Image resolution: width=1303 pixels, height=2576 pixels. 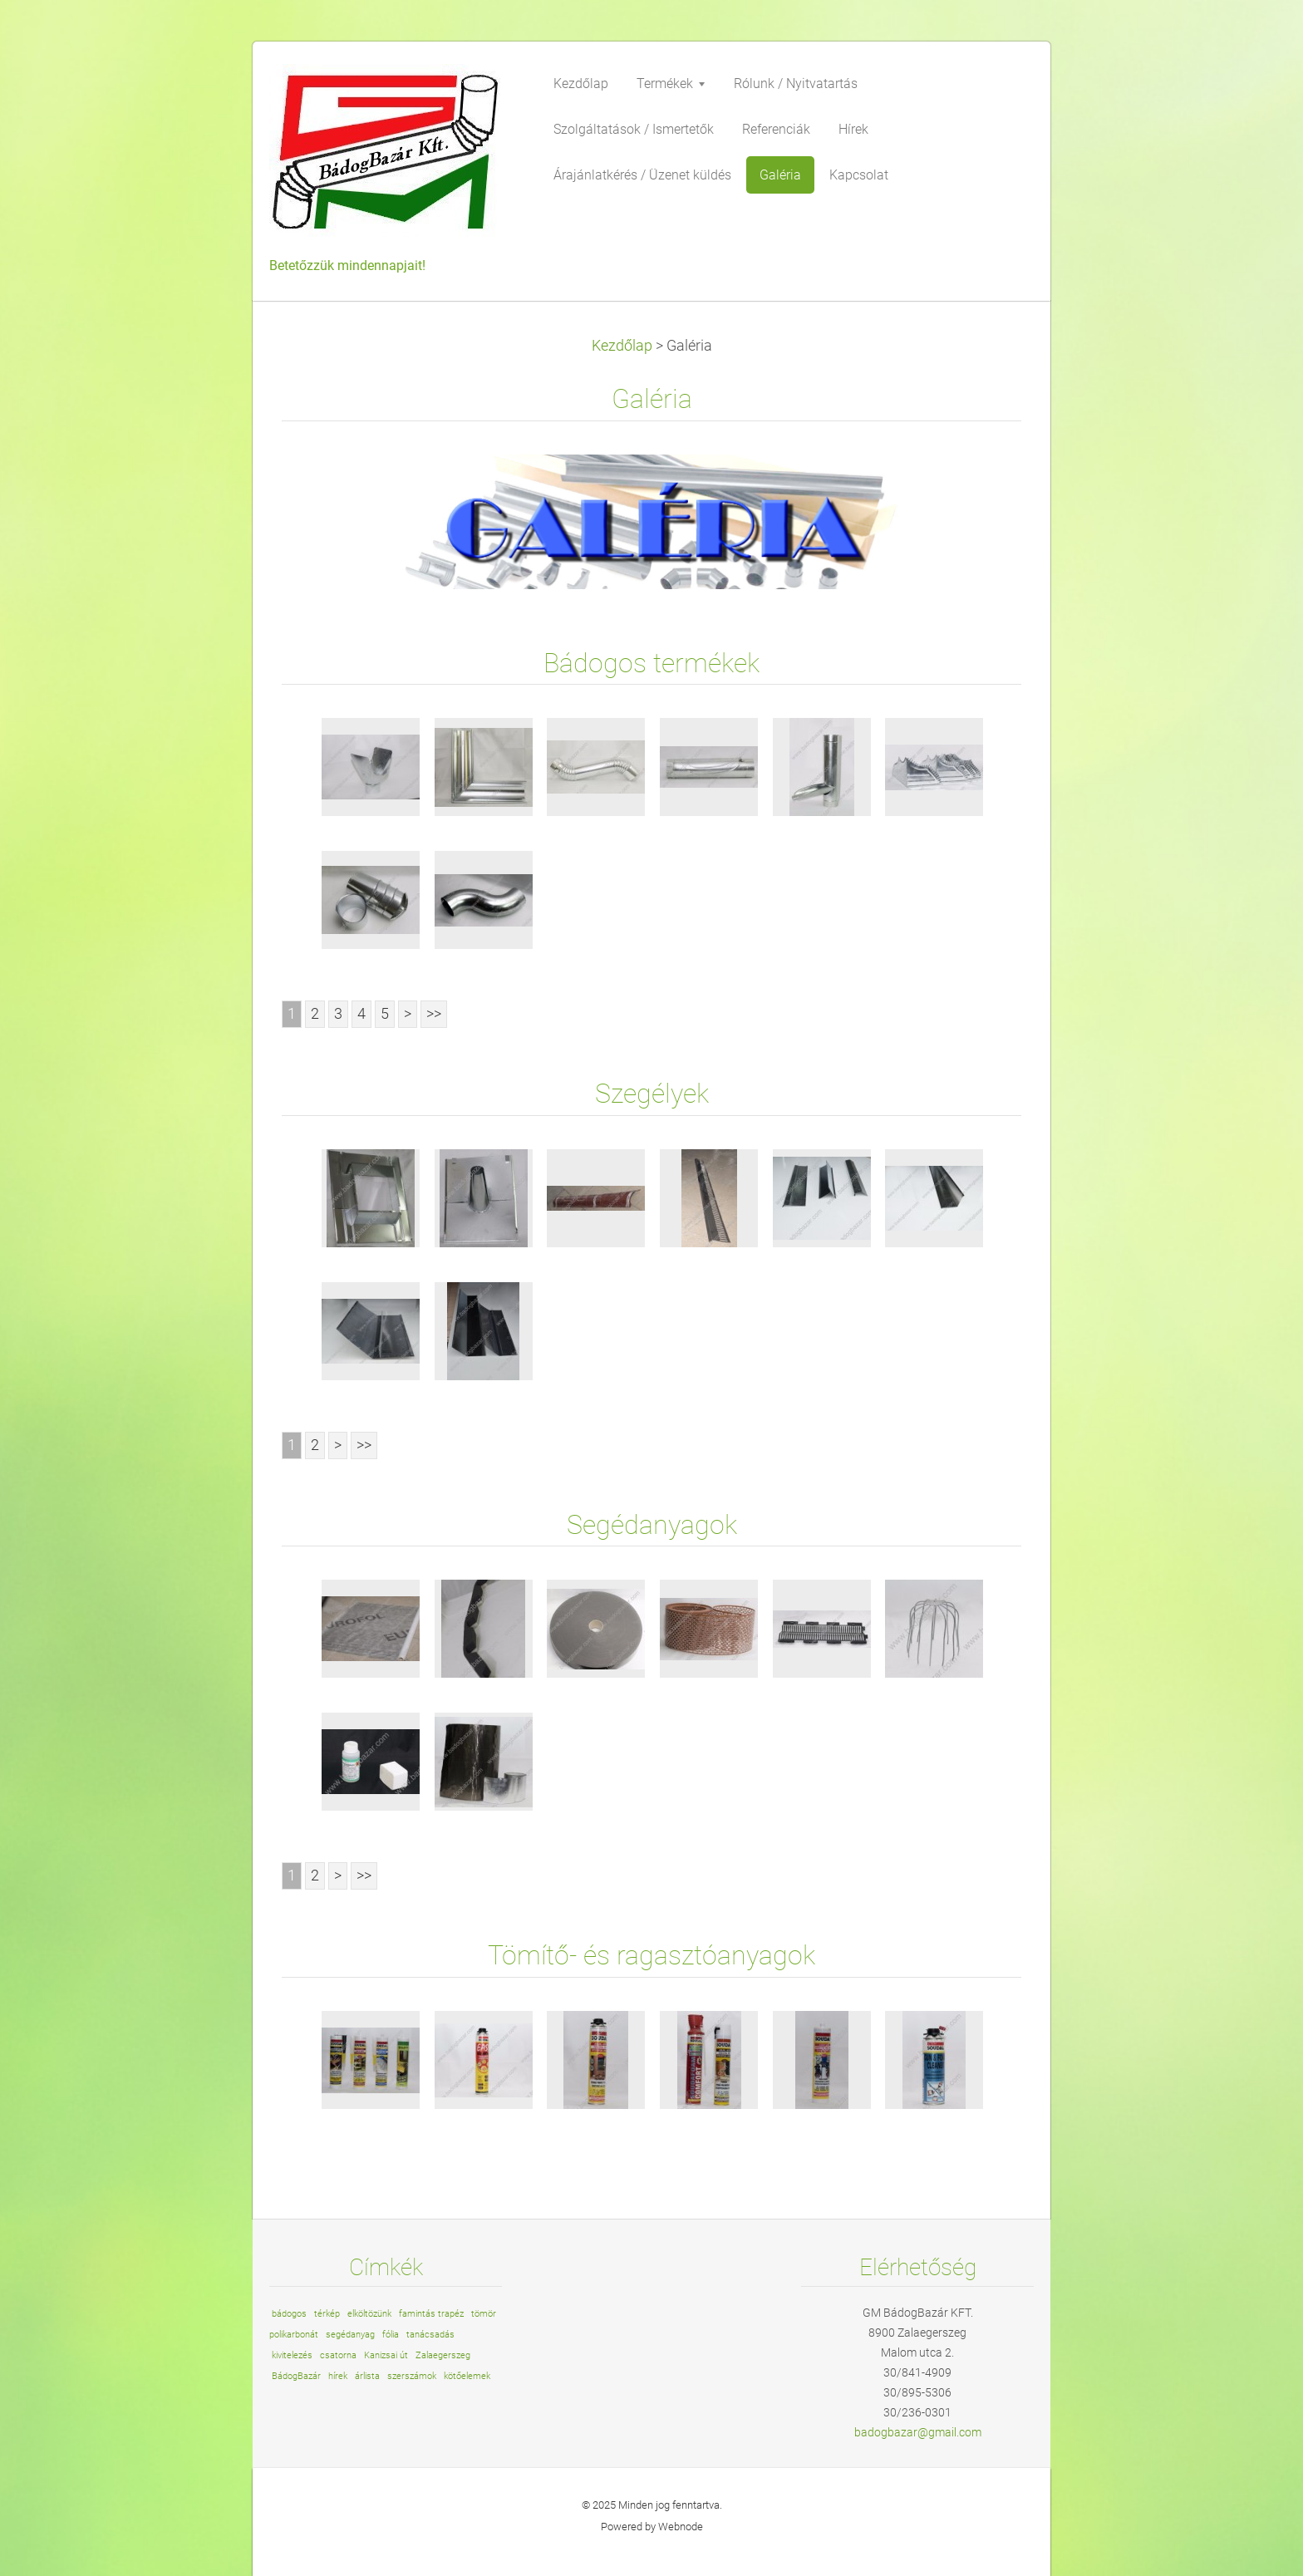 What do you see at coordinates (367, 2376) in the screenshot?
I see `árlista` at bounding box center [367, 2376].